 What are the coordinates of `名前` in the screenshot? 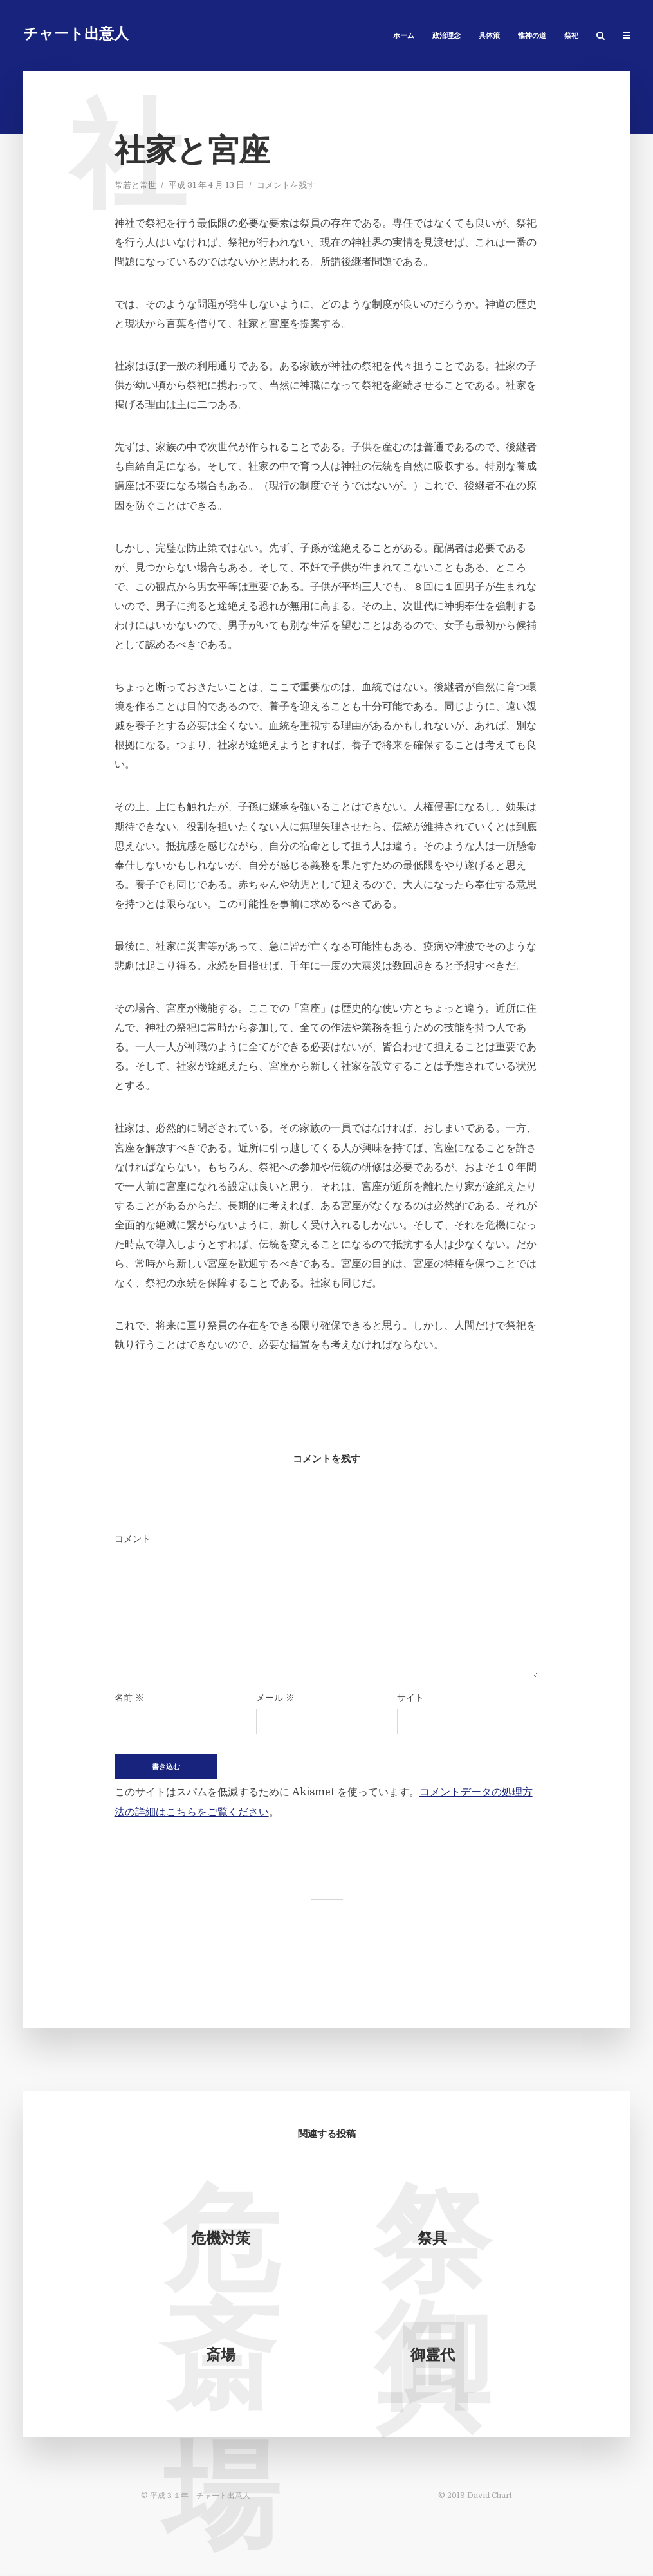 It's located at (129, 1697).